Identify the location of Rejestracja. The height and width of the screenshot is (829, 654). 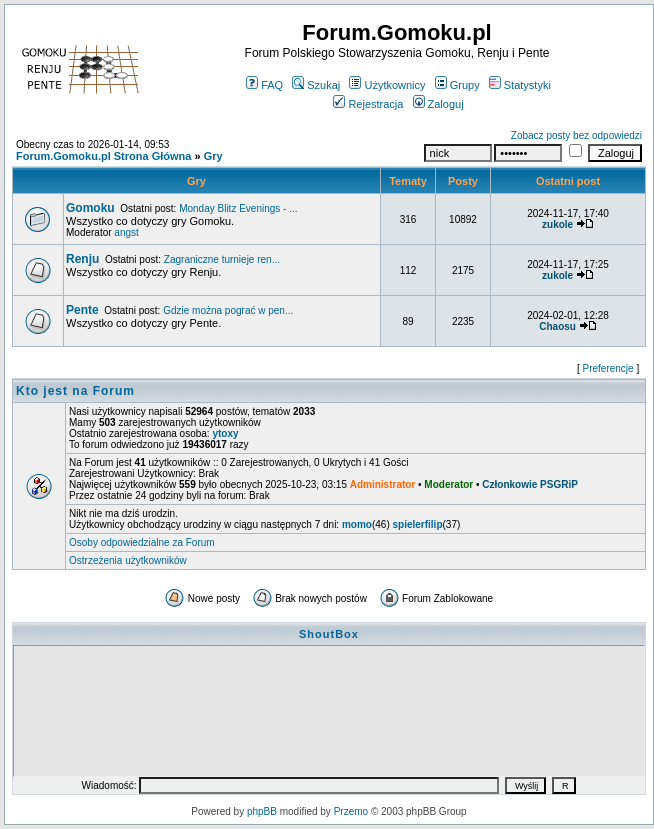
(368, 104).